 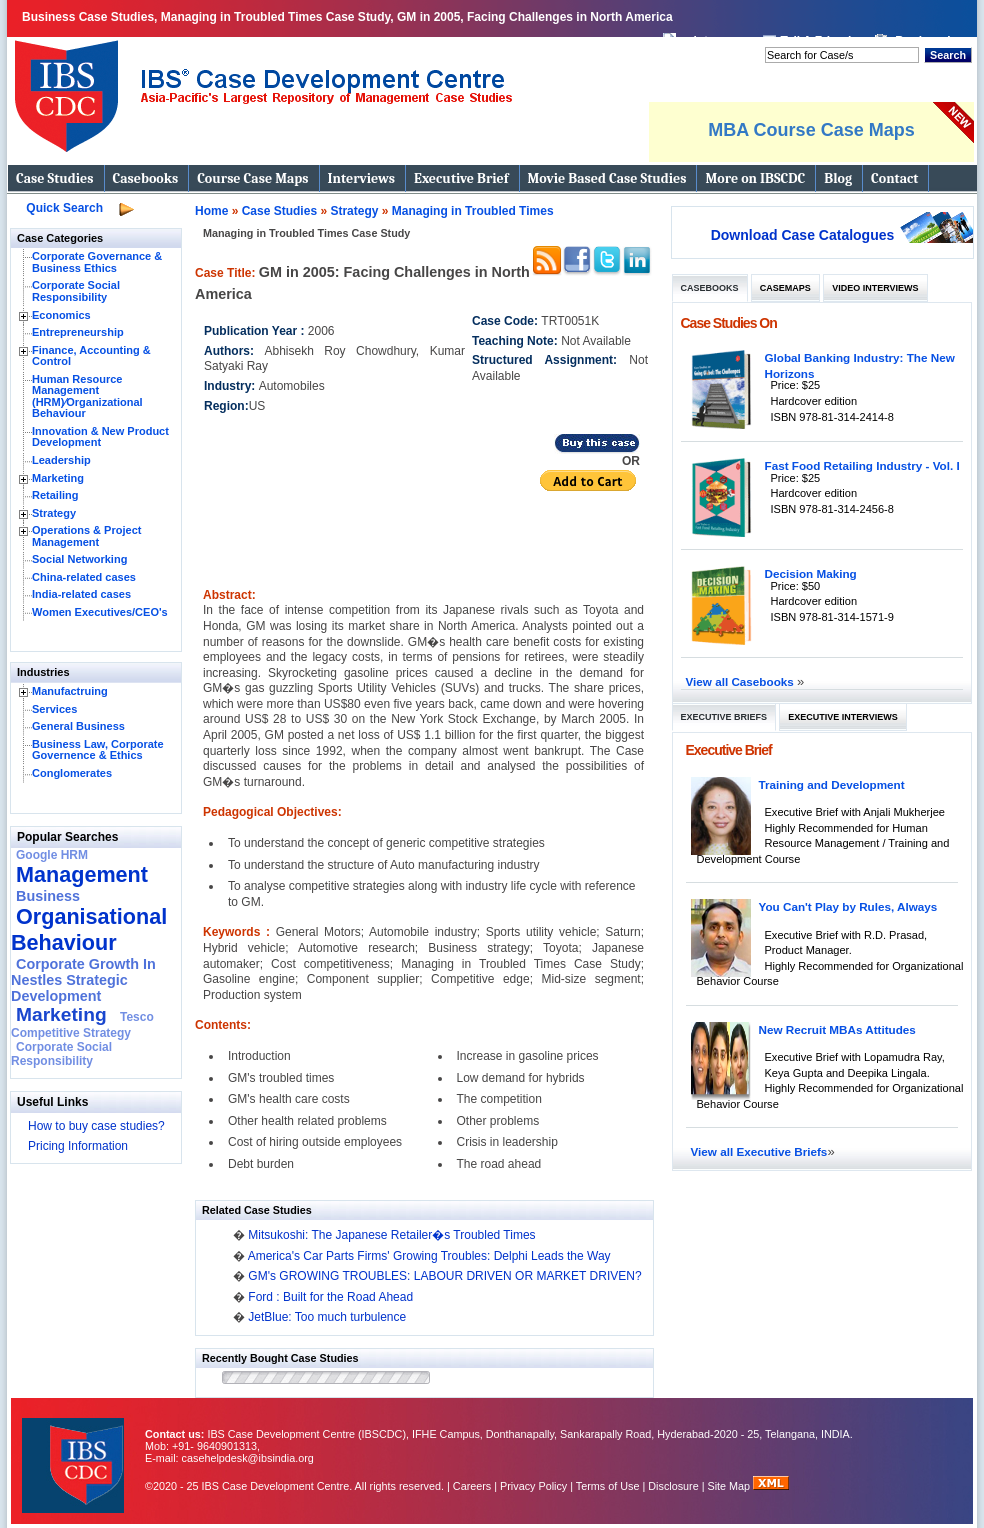 I want to click on View all Executive Briefs, so click(x=759, y=1151).